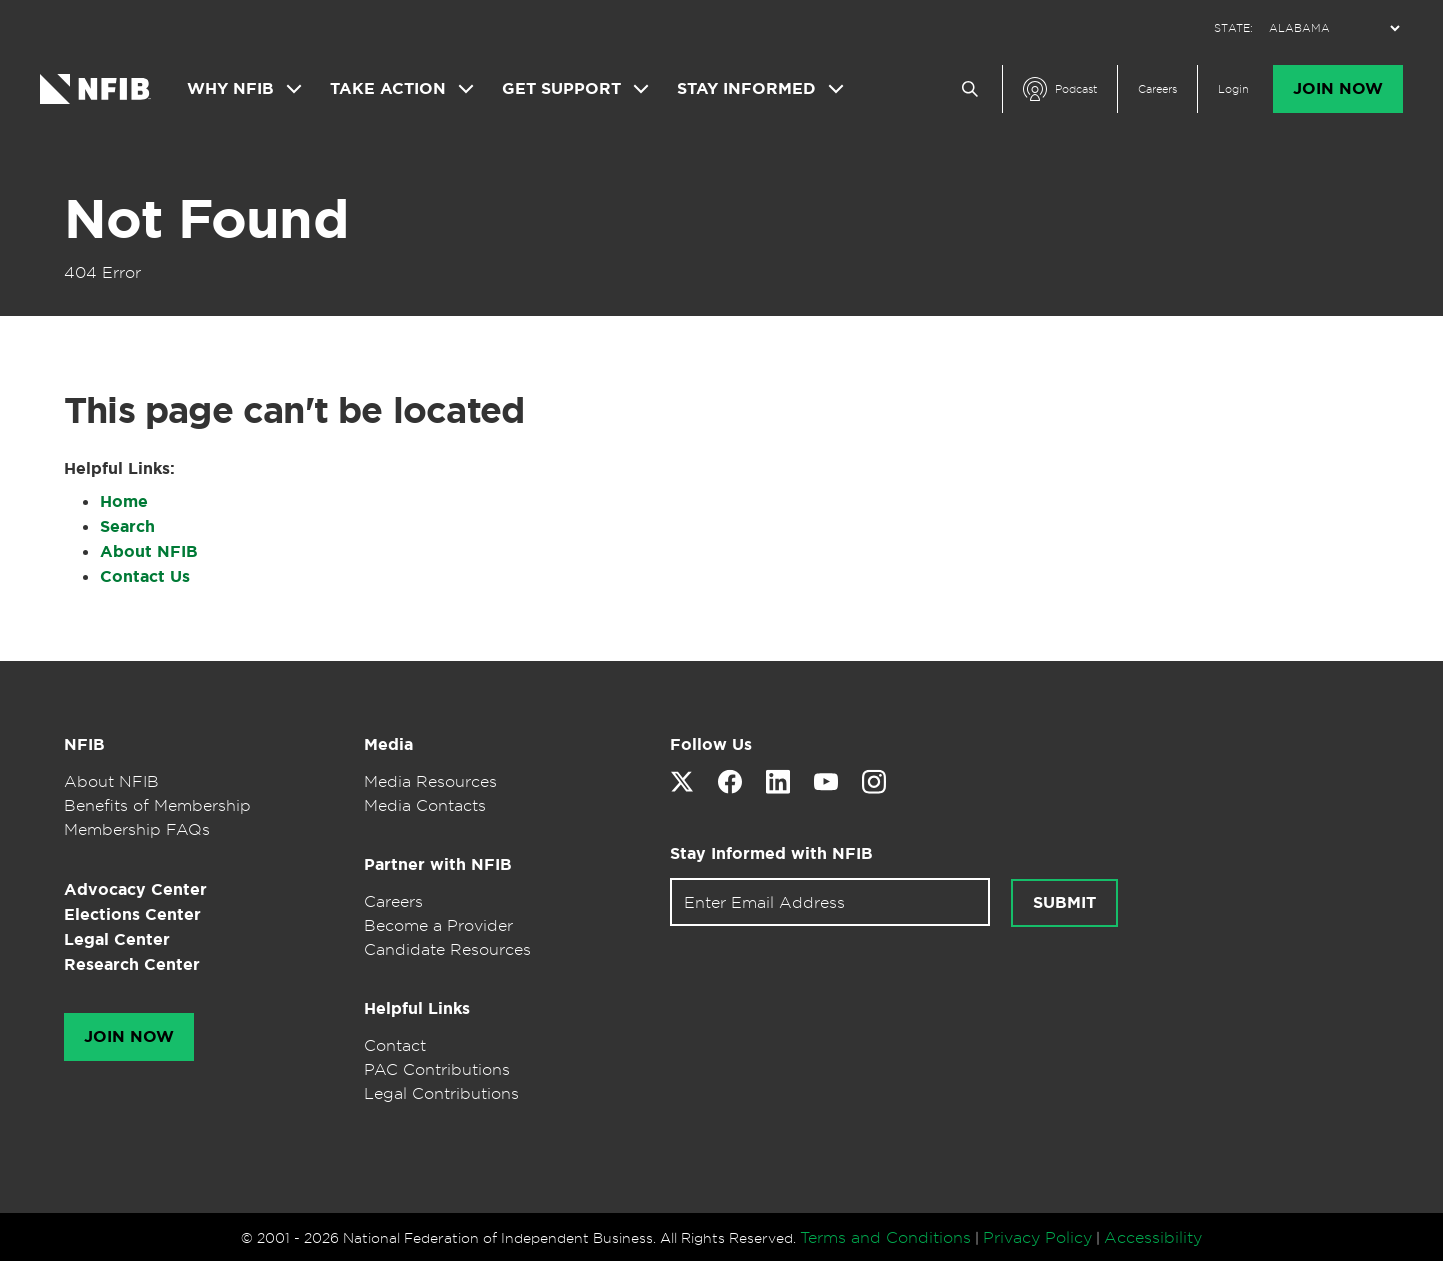  I want to click on Privacy Policy, so click(1037, 1237).